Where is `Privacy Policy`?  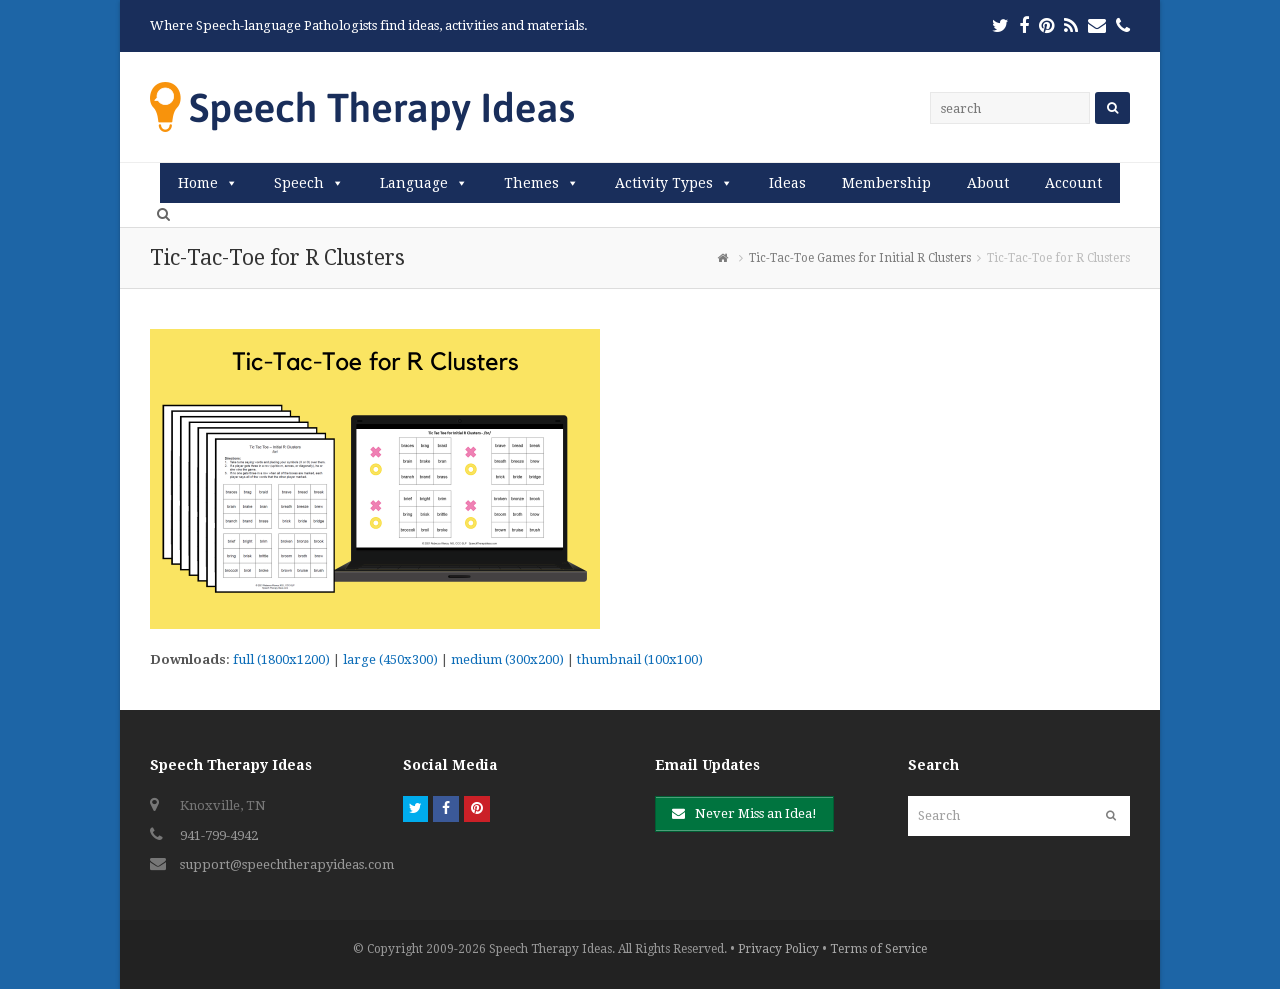 Privacy Policy is located at coordinates (778, 949).